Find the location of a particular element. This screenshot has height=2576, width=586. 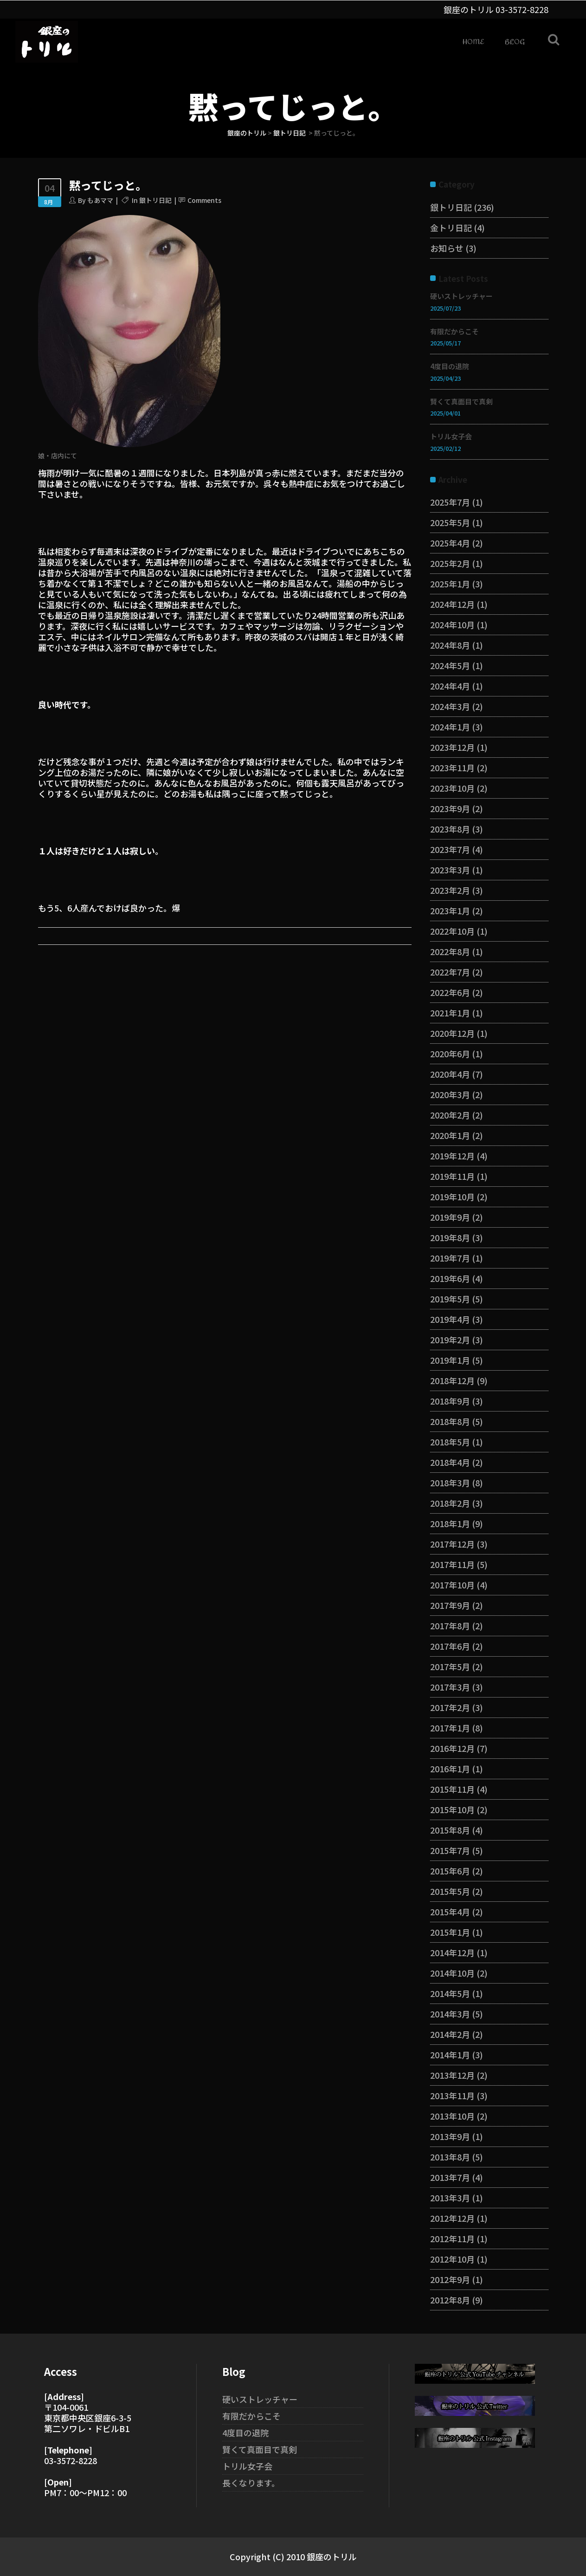

2019年12月 is located at coordinates (452, 1156).